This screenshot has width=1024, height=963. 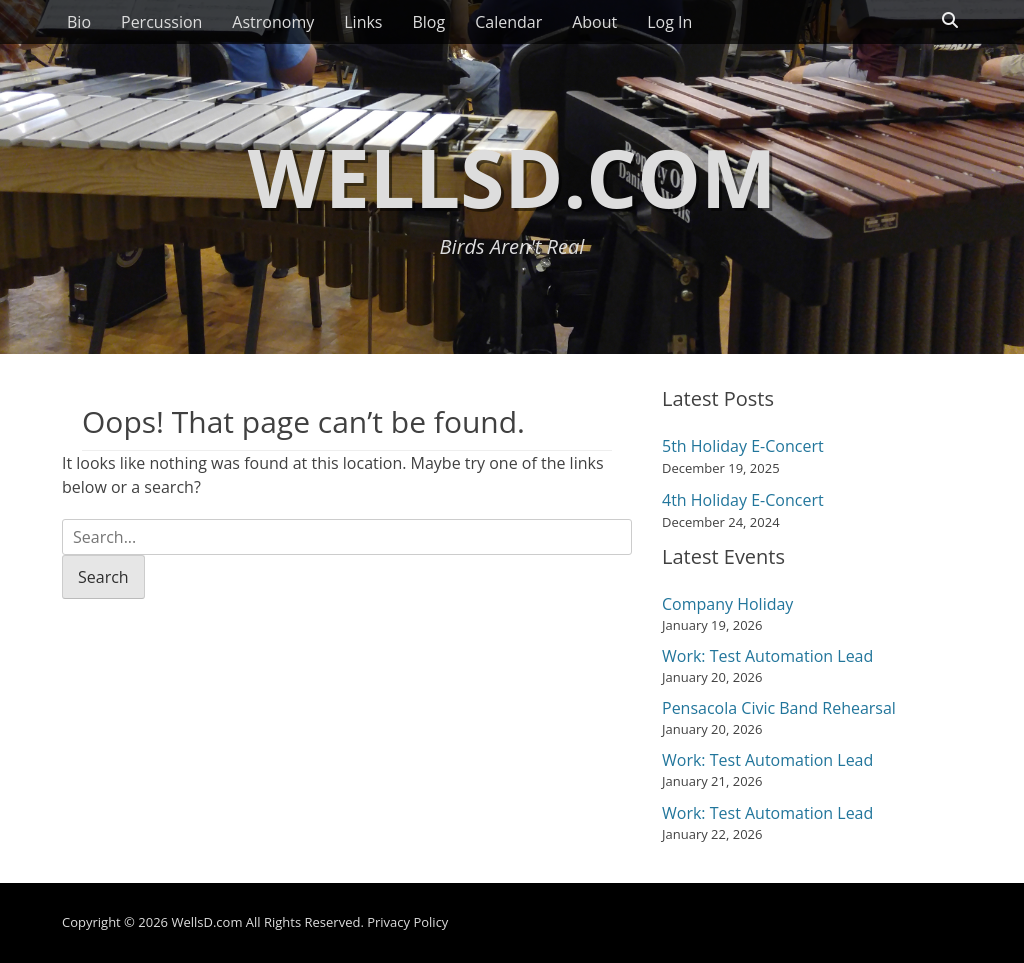 I want to click on Work: Test Automation Lead, so click(x=767, y=656).